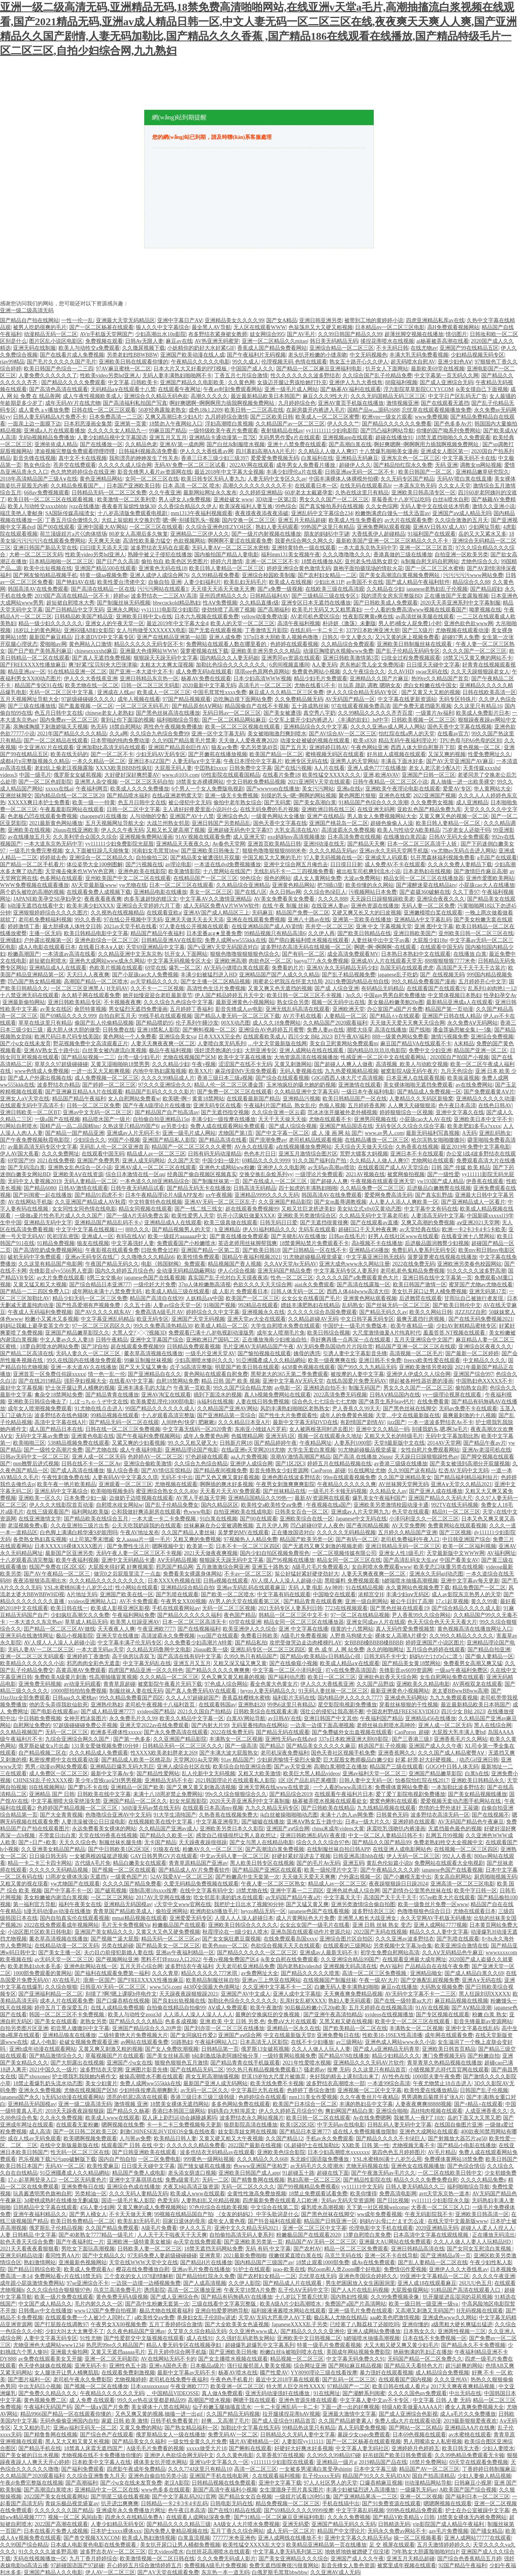 This screenshot has width=518, height=2576. I want to click on 五月婷久久精品国产亚洲, so click(407, 1532).